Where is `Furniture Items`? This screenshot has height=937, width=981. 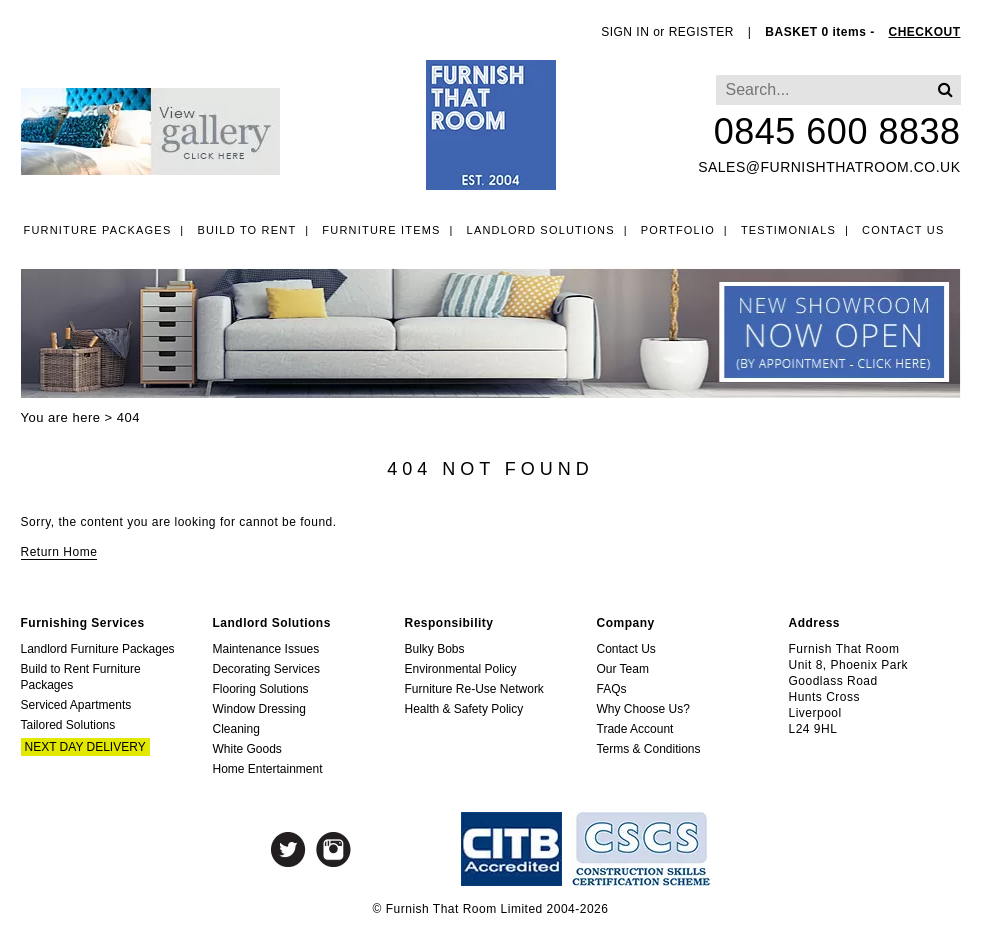 Furniture Items is located at coordinates (381, 230).